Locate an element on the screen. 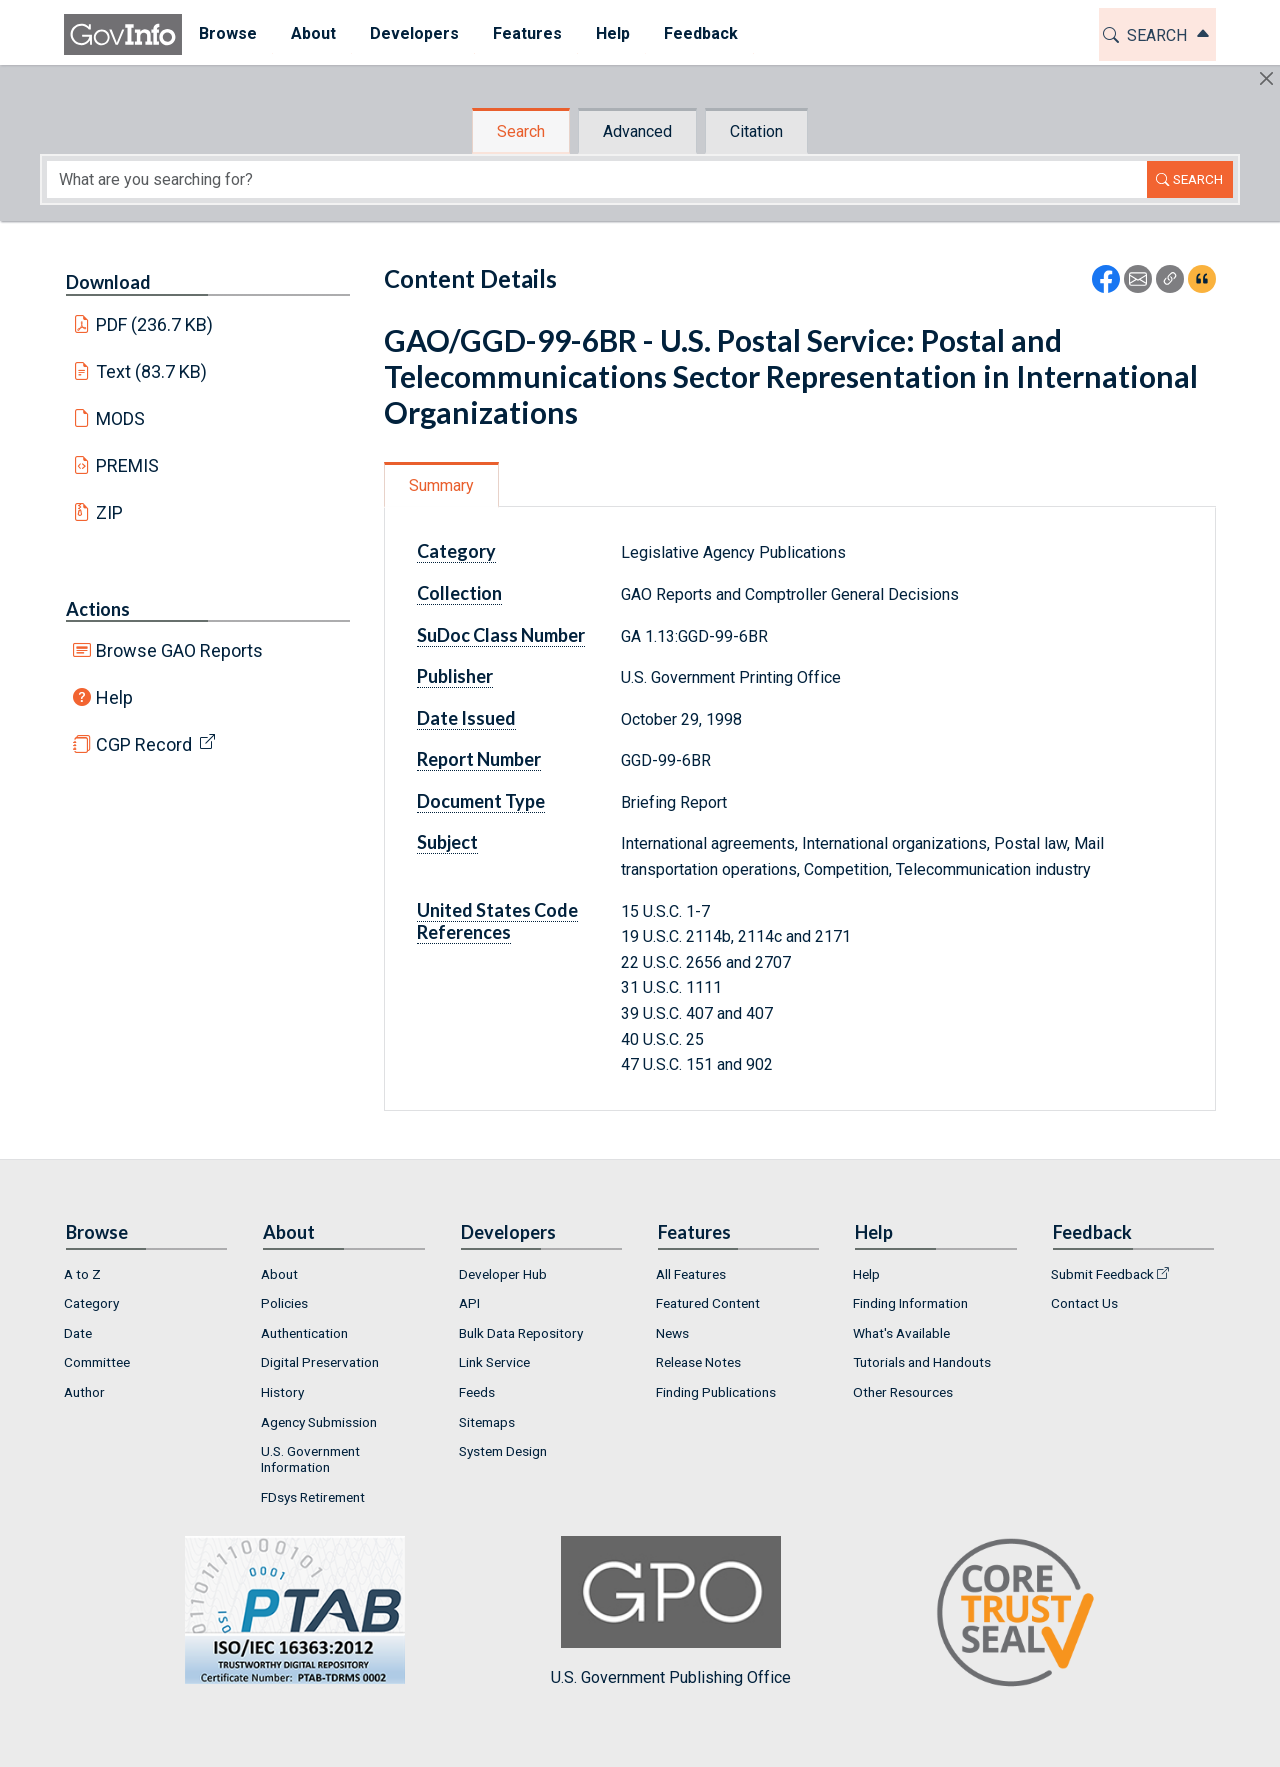 This screenshot has width=1280, height=1767. PDF is located at coordinates (155, 324).